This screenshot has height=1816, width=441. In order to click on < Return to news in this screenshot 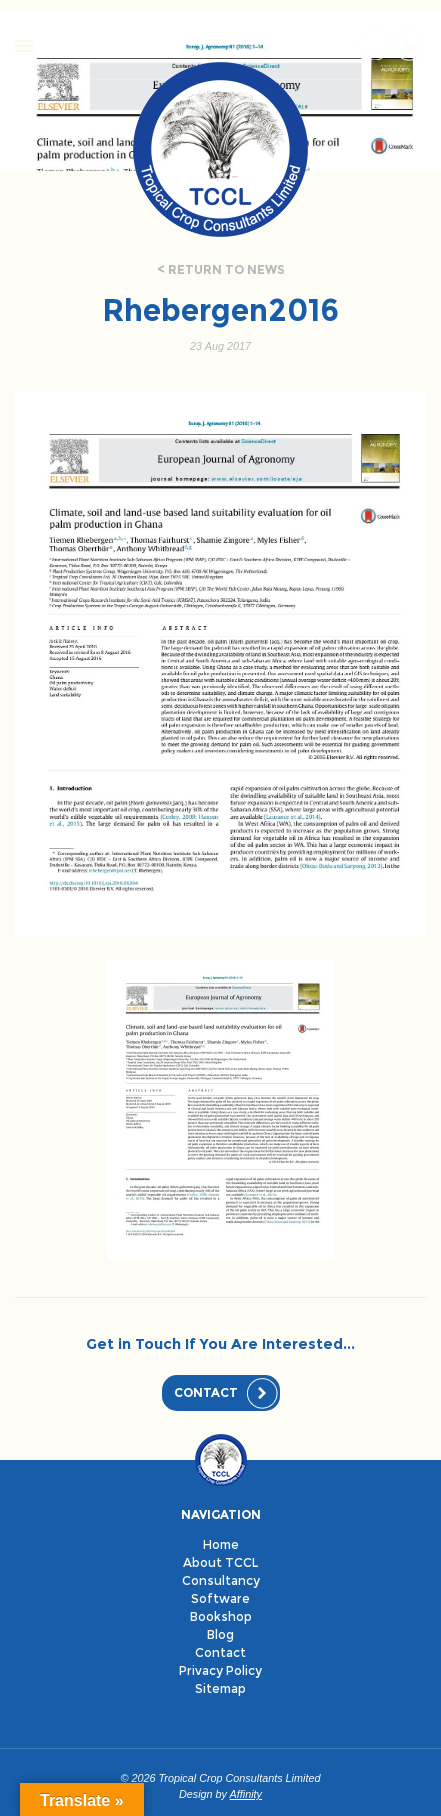, I will do `click(221, 269)`.